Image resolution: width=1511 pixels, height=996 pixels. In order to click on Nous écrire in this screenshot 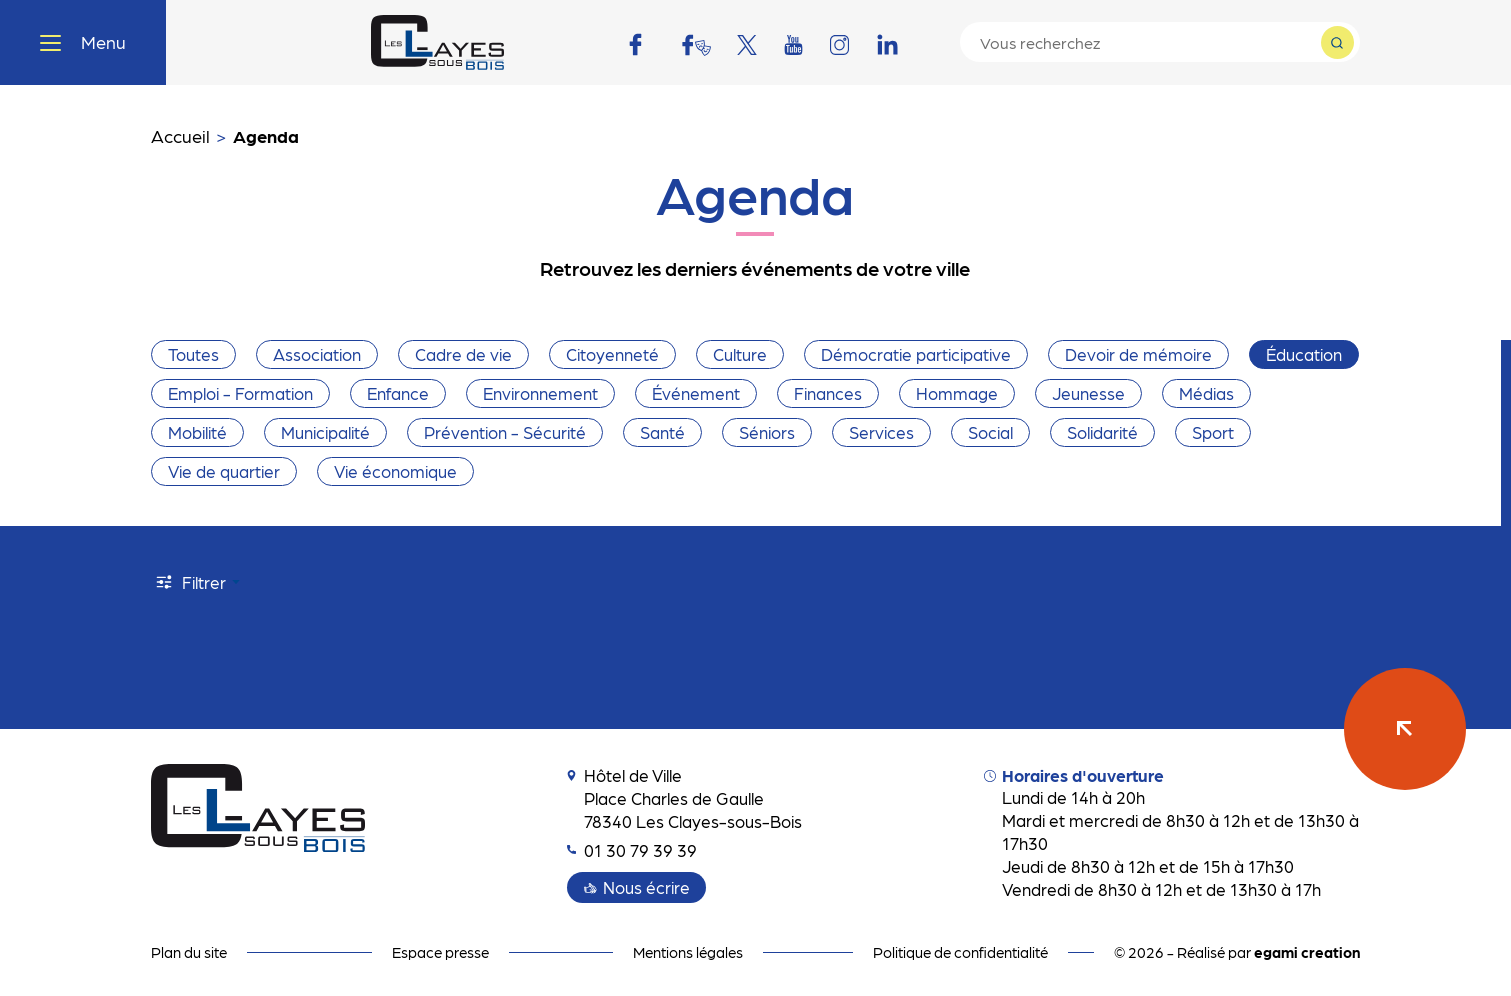, I will do `click(646, 887)`.